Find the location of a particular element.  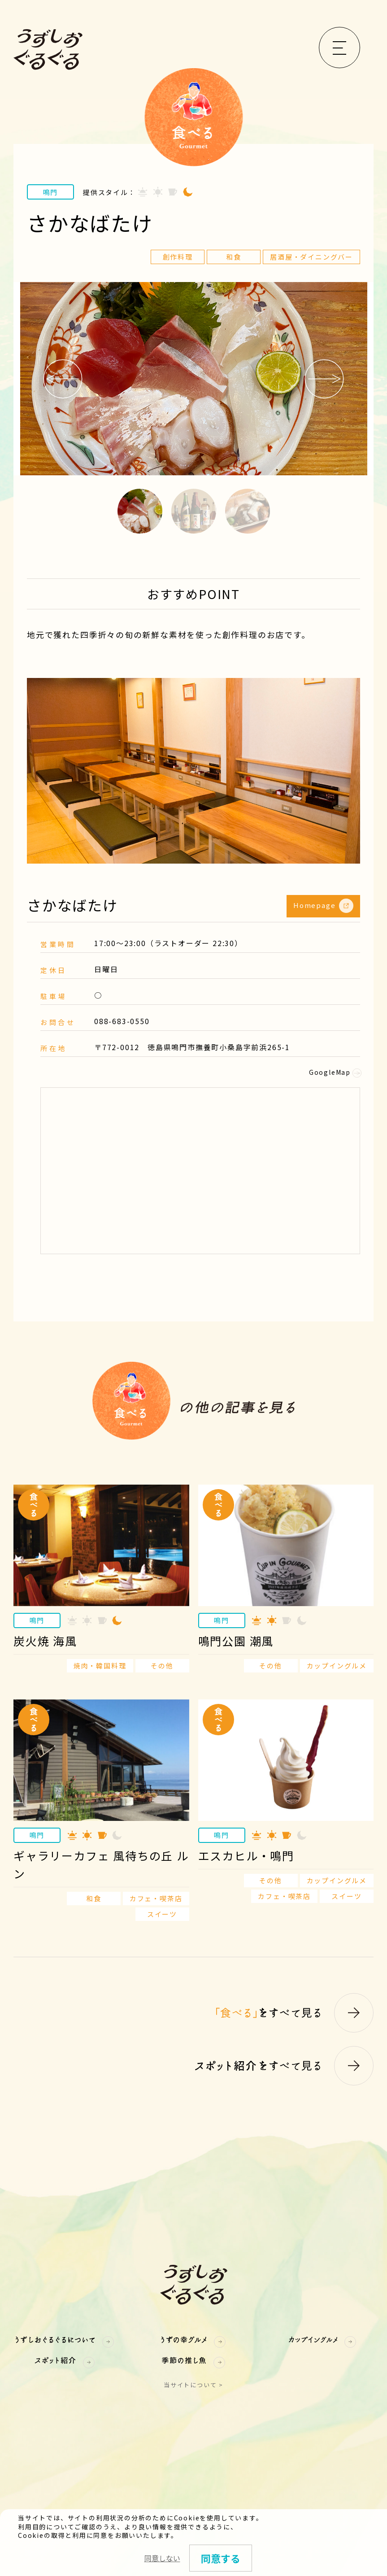

GoogleMap is located at coordinates (334, 1072).